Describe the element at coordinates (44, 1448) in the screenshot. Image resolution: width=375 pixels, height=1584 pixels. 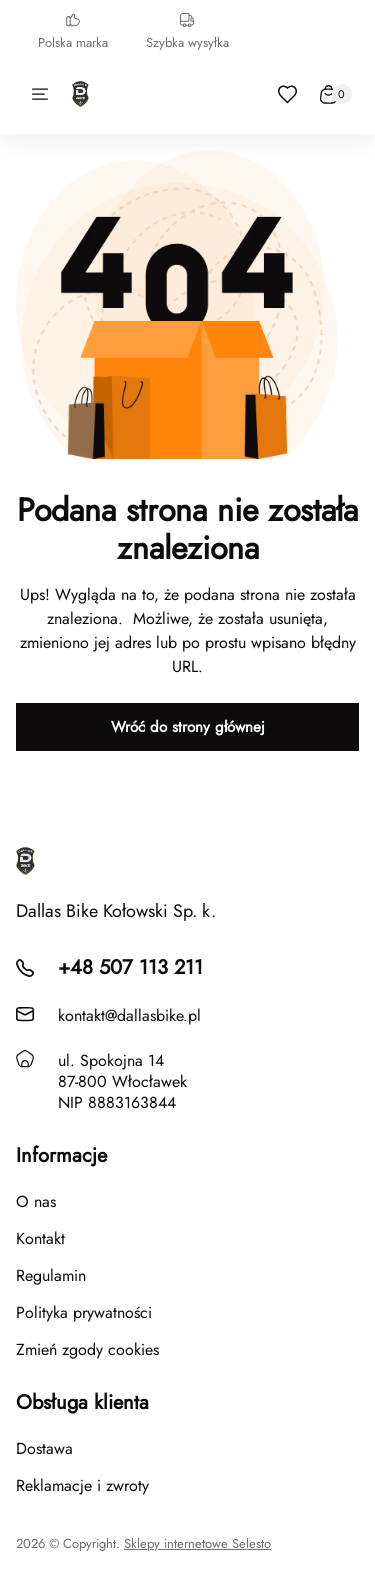
I see `Dostawa` at that location.